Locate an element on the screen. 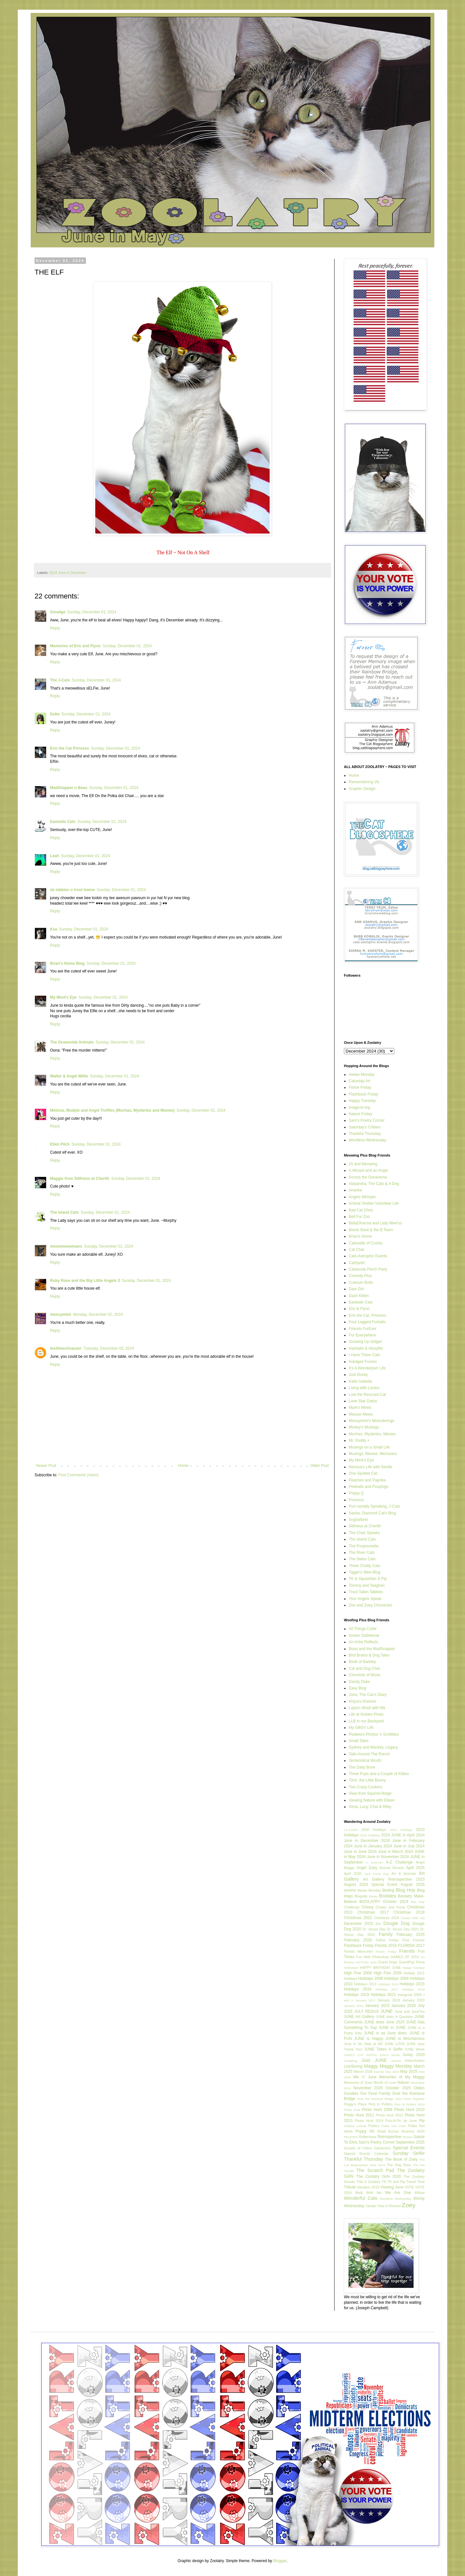  AWWW is located at coordinates (350, 1890).